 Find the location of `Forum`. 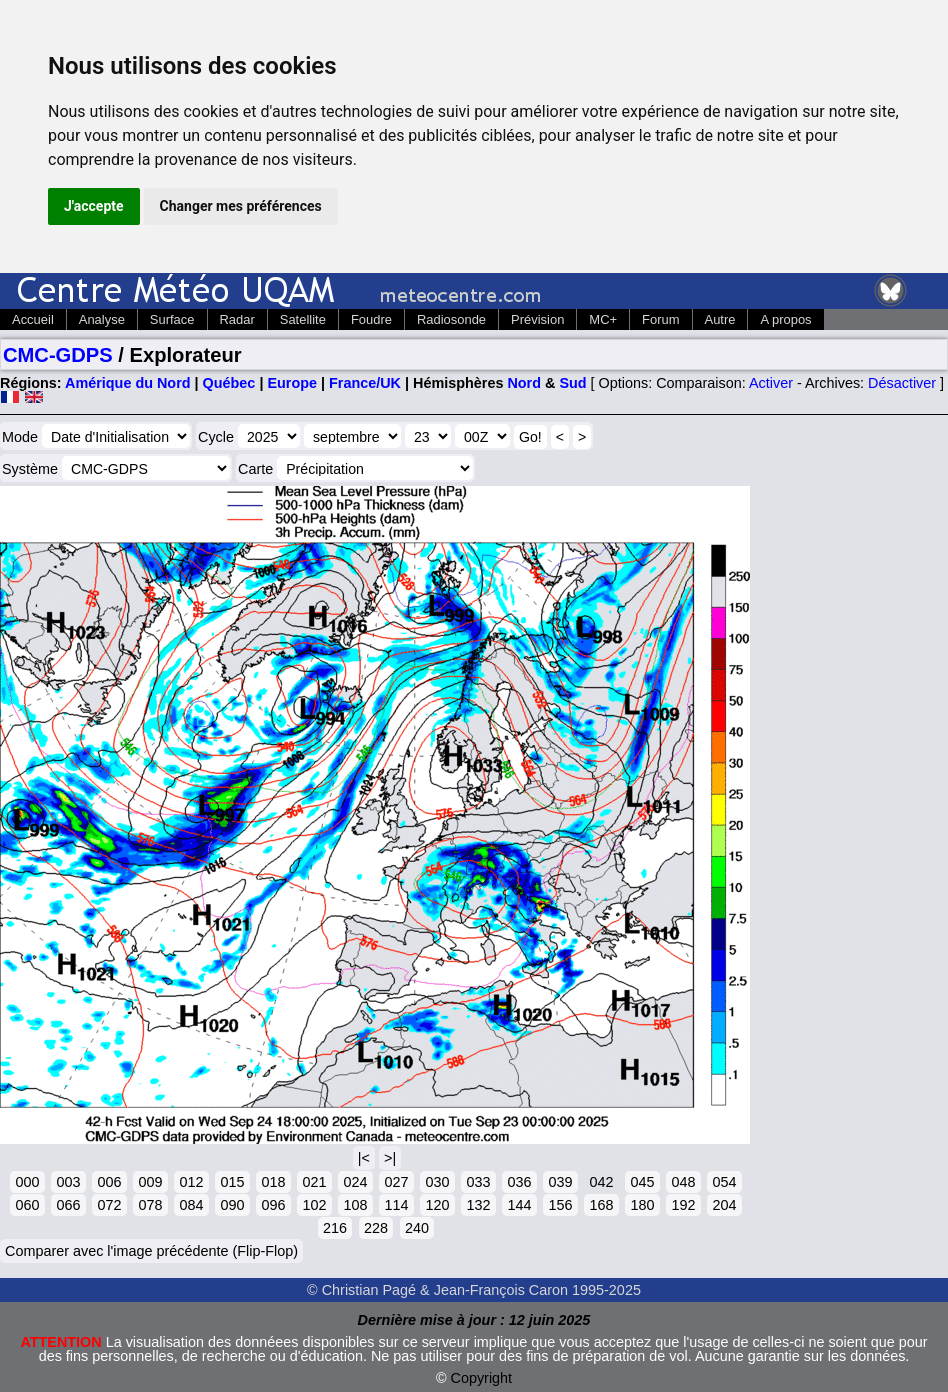

Forum is located at coordinates (660, 319).